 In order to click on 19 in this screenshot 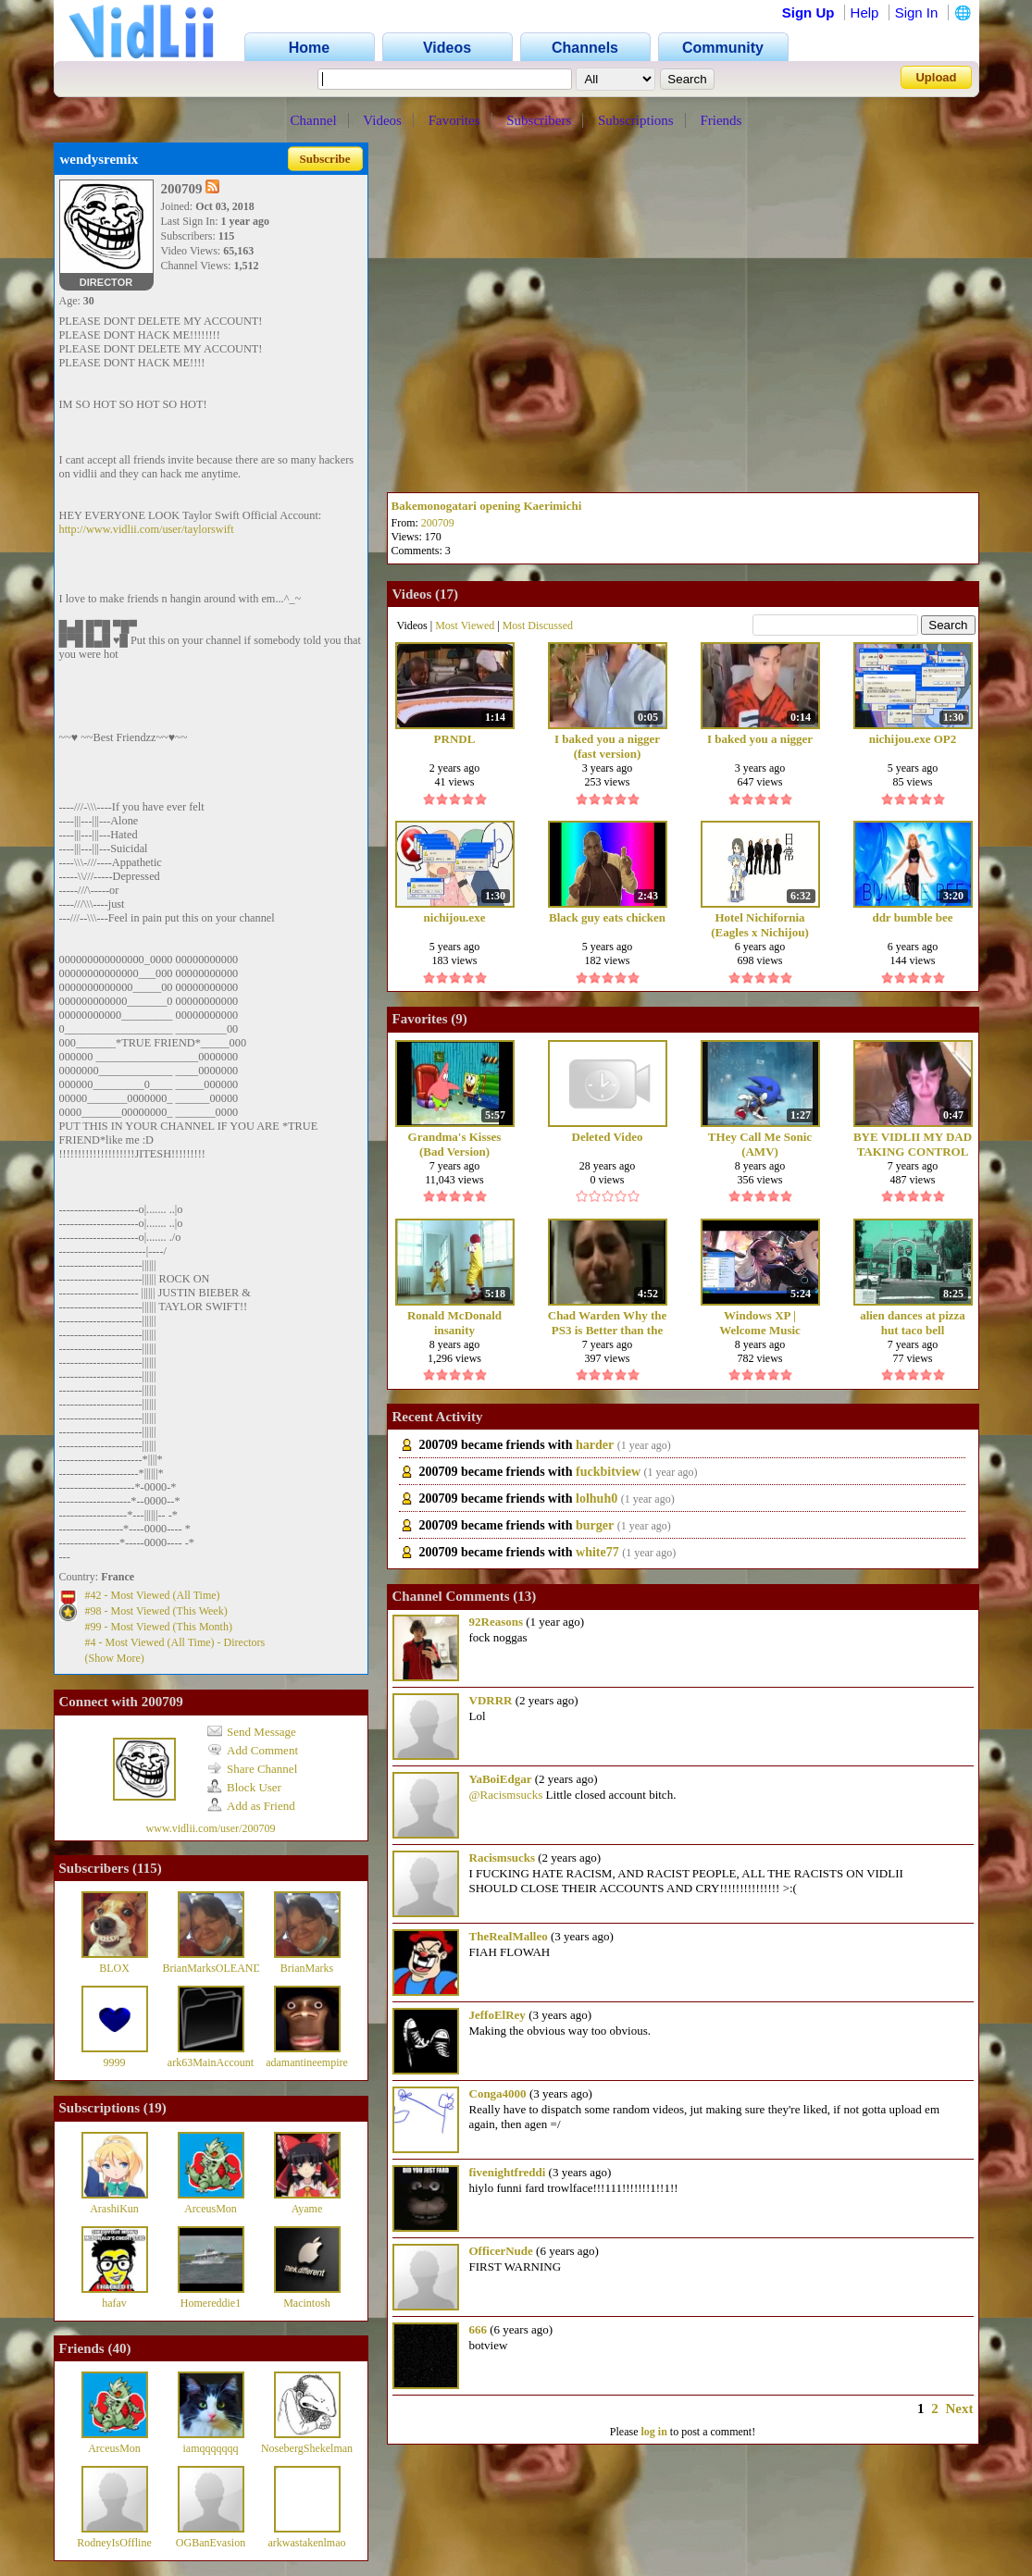, I will do `click(155, 2107)`.